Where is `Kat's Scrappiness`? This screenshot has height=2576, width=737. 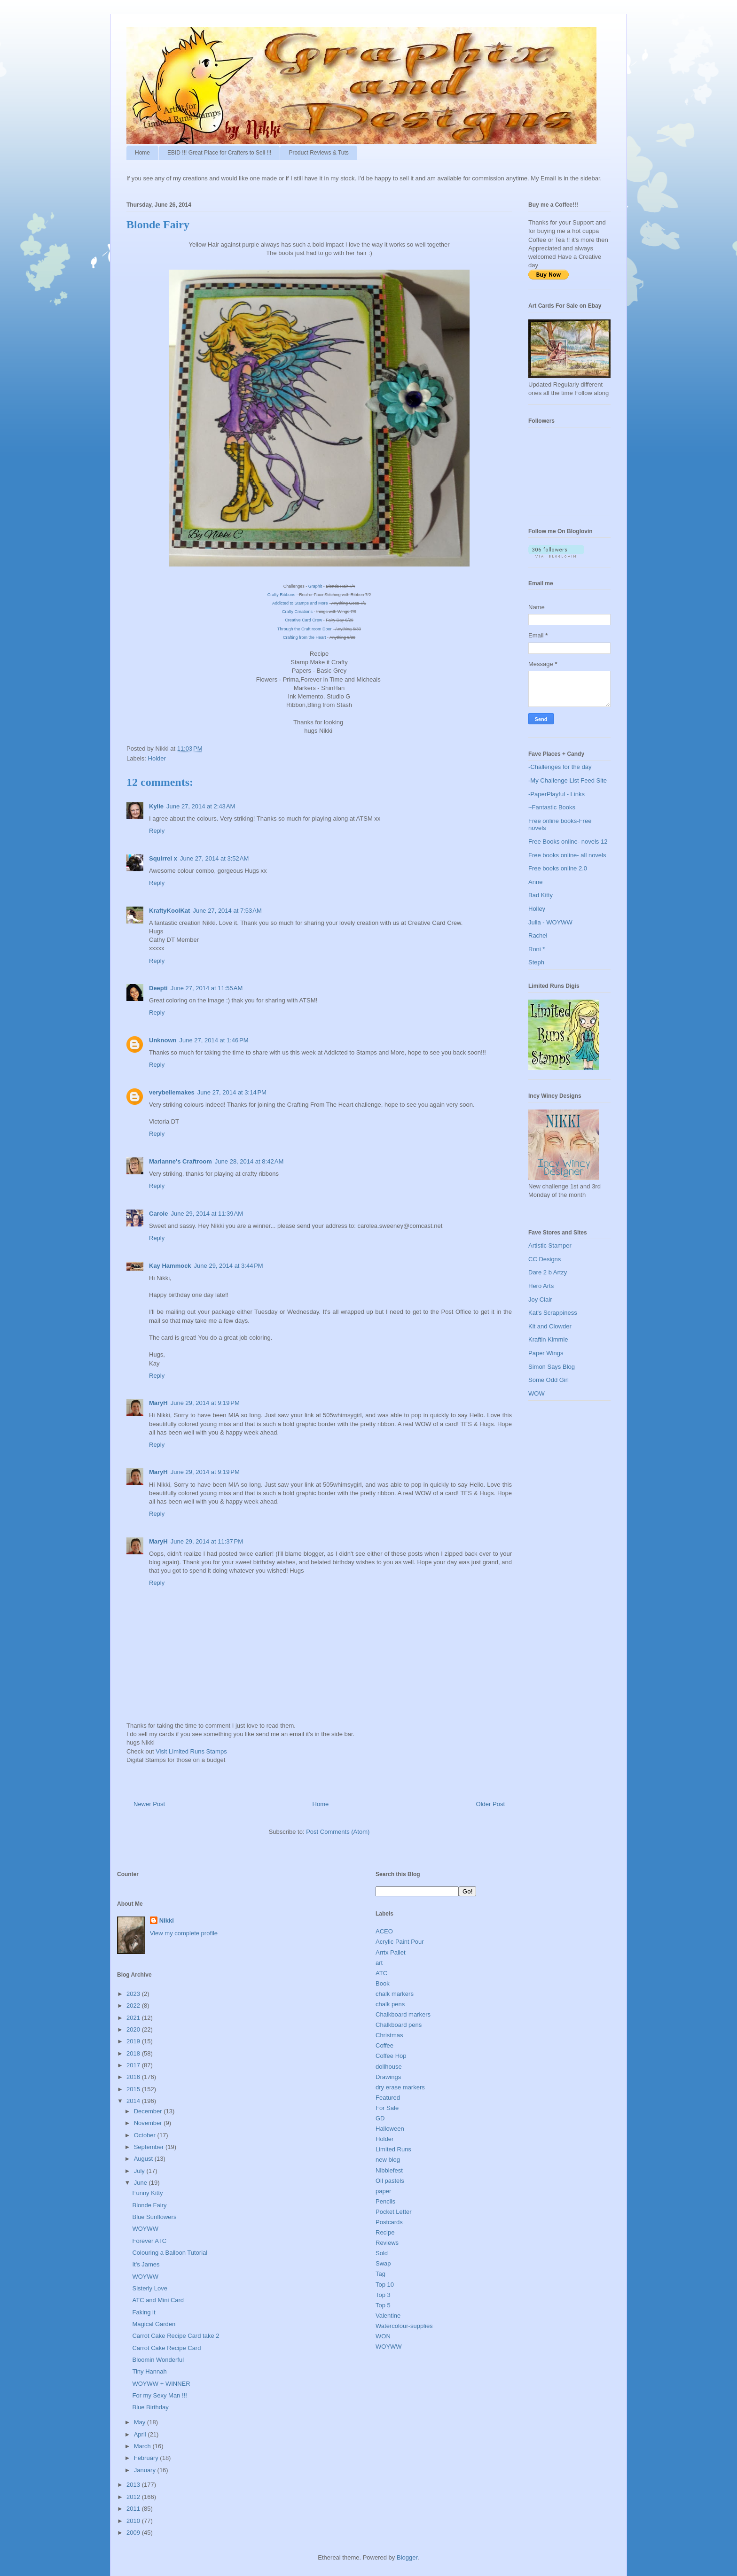
Kat's Scrappiness is located at coordinates (552, 1312).